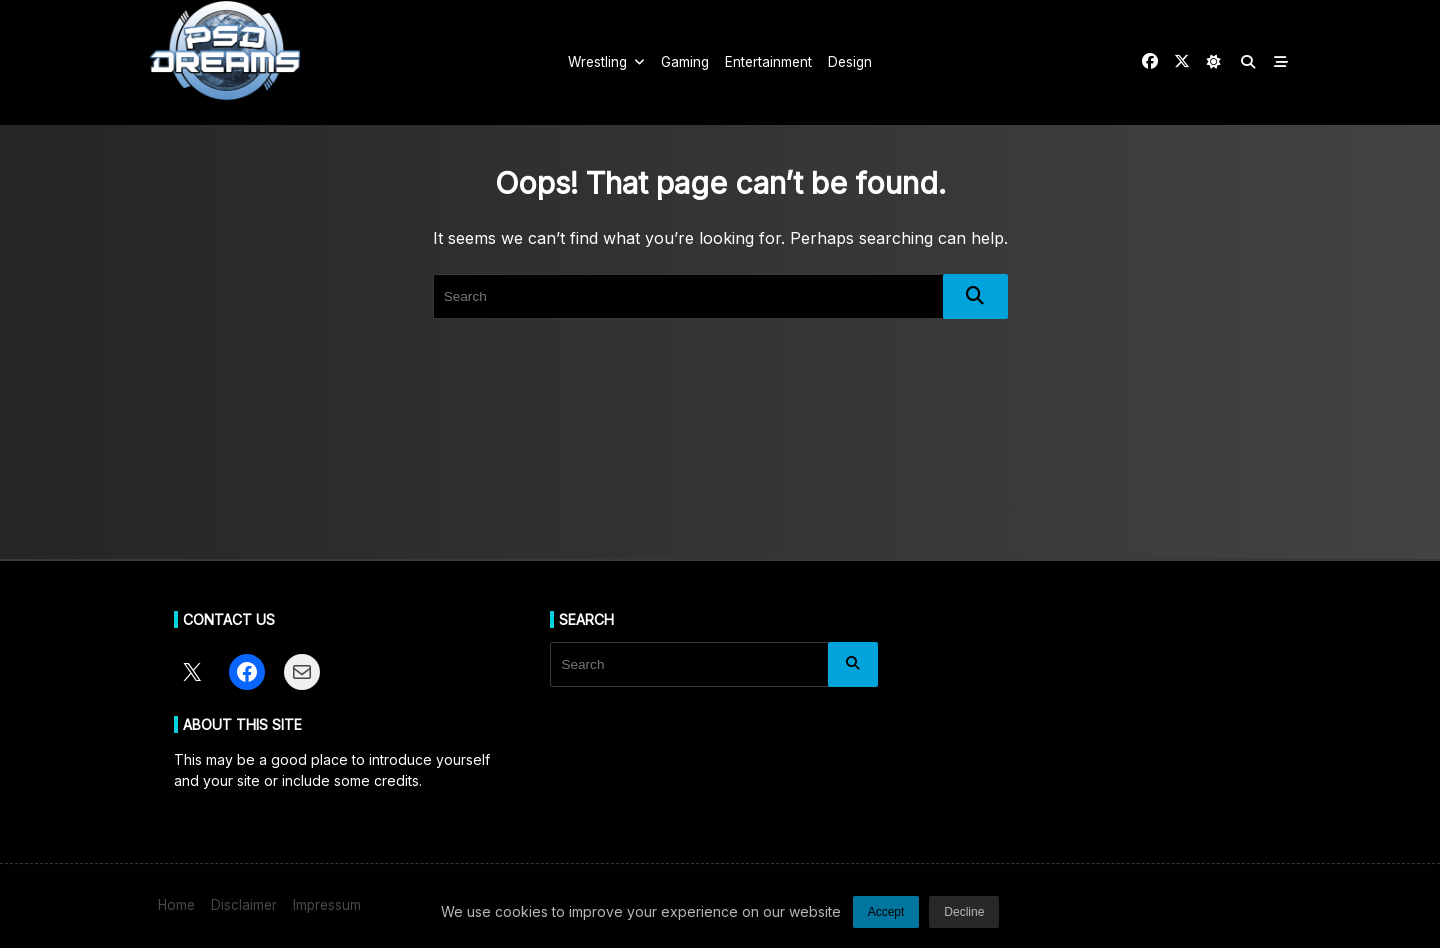  What do you see at coordinates (886, 919) in the screenshot?
I see `Accept` at bounding box center [886, 919].